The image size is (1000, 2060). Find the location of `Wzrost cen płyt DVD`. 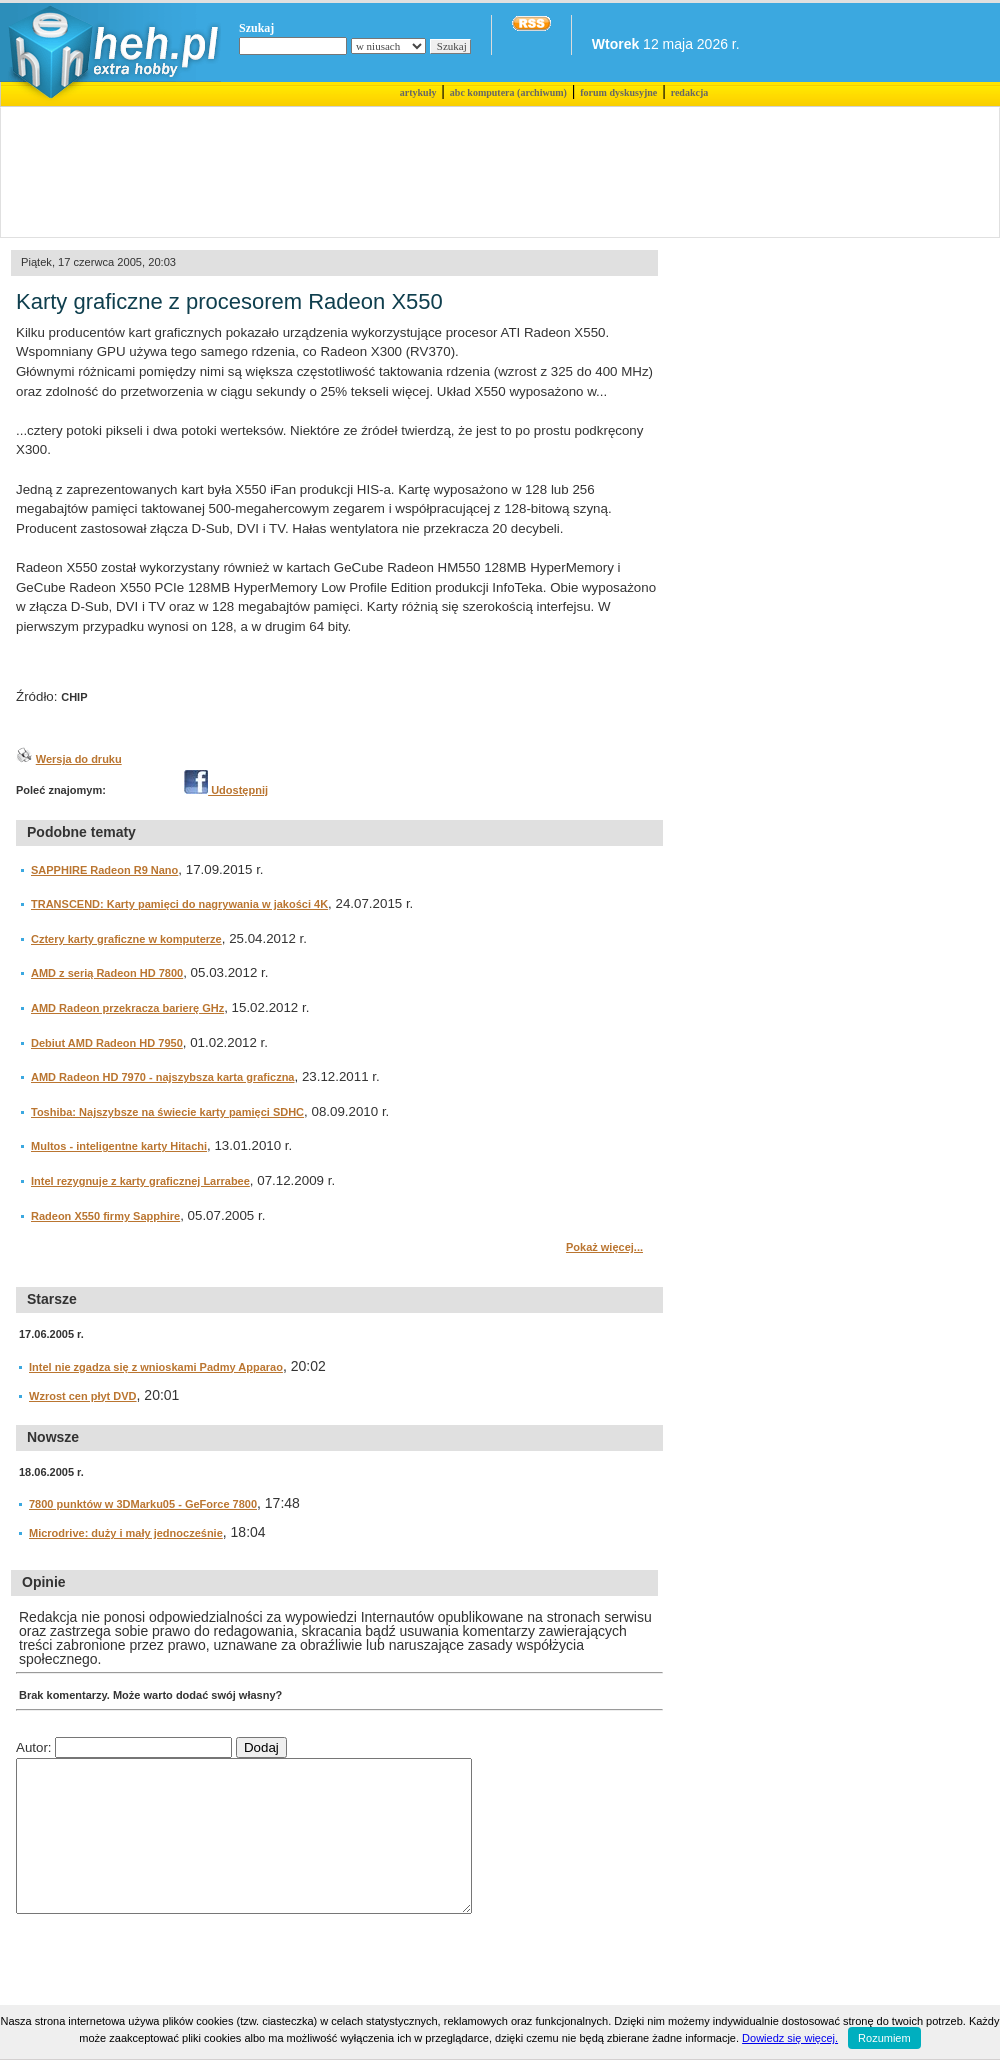

Wzrost cen płyt DVD is located at coordinates (83, 1396).